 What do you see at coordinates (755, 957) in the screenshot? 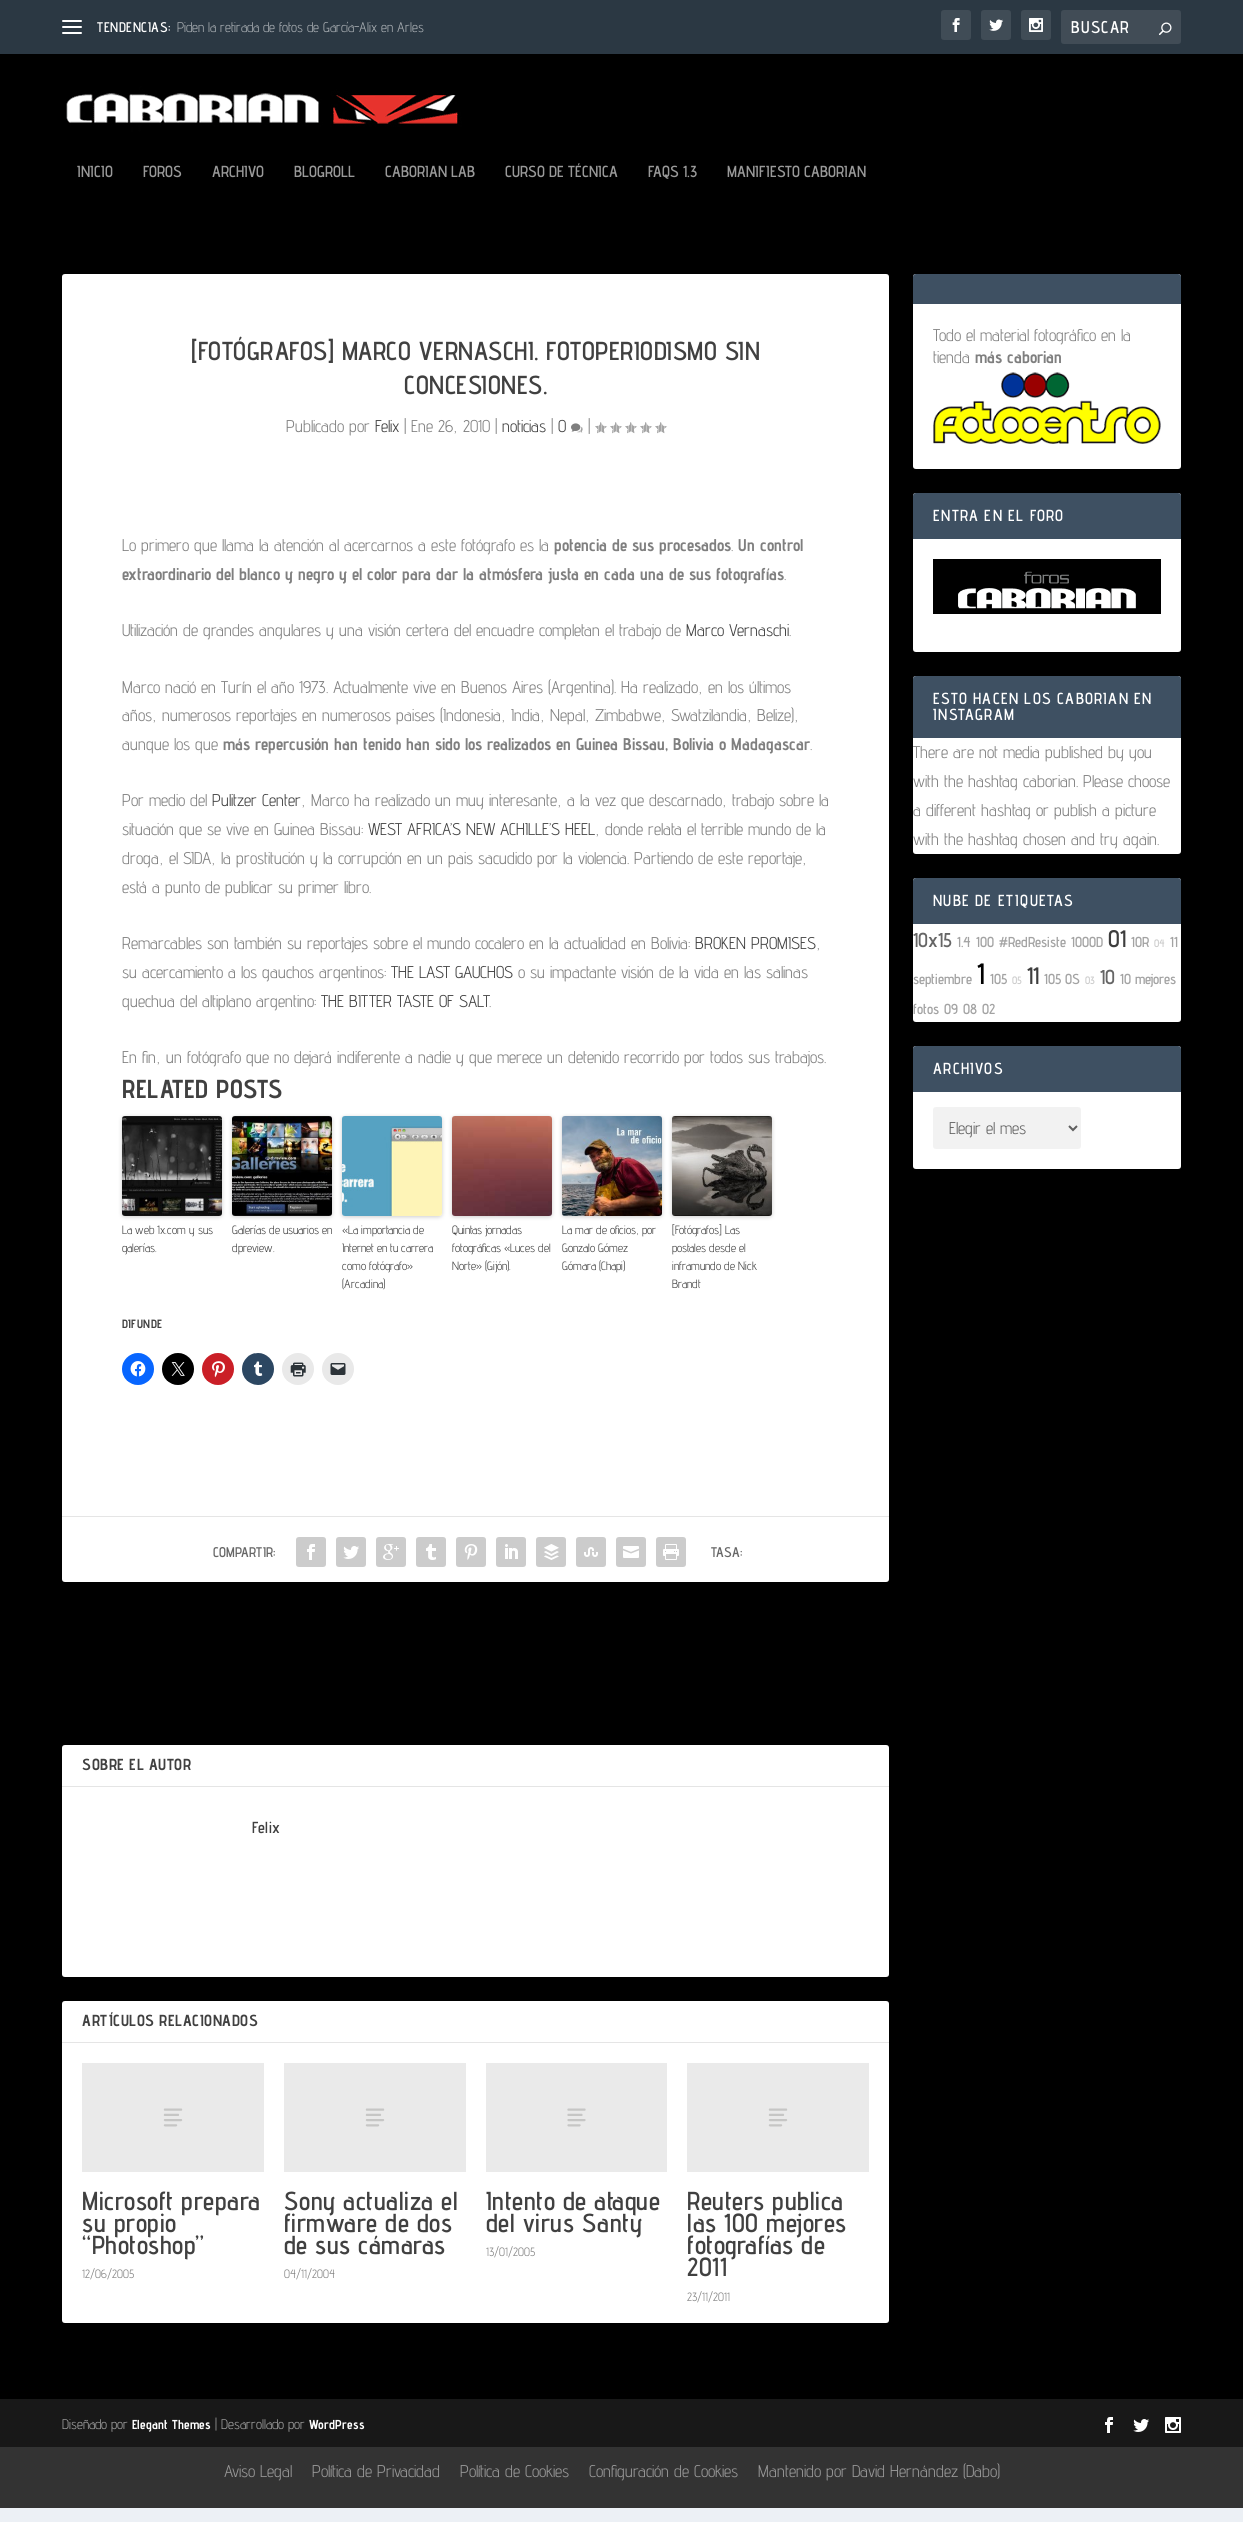
I see `BROKEN PROMISES` at bounding box center [755, 957].